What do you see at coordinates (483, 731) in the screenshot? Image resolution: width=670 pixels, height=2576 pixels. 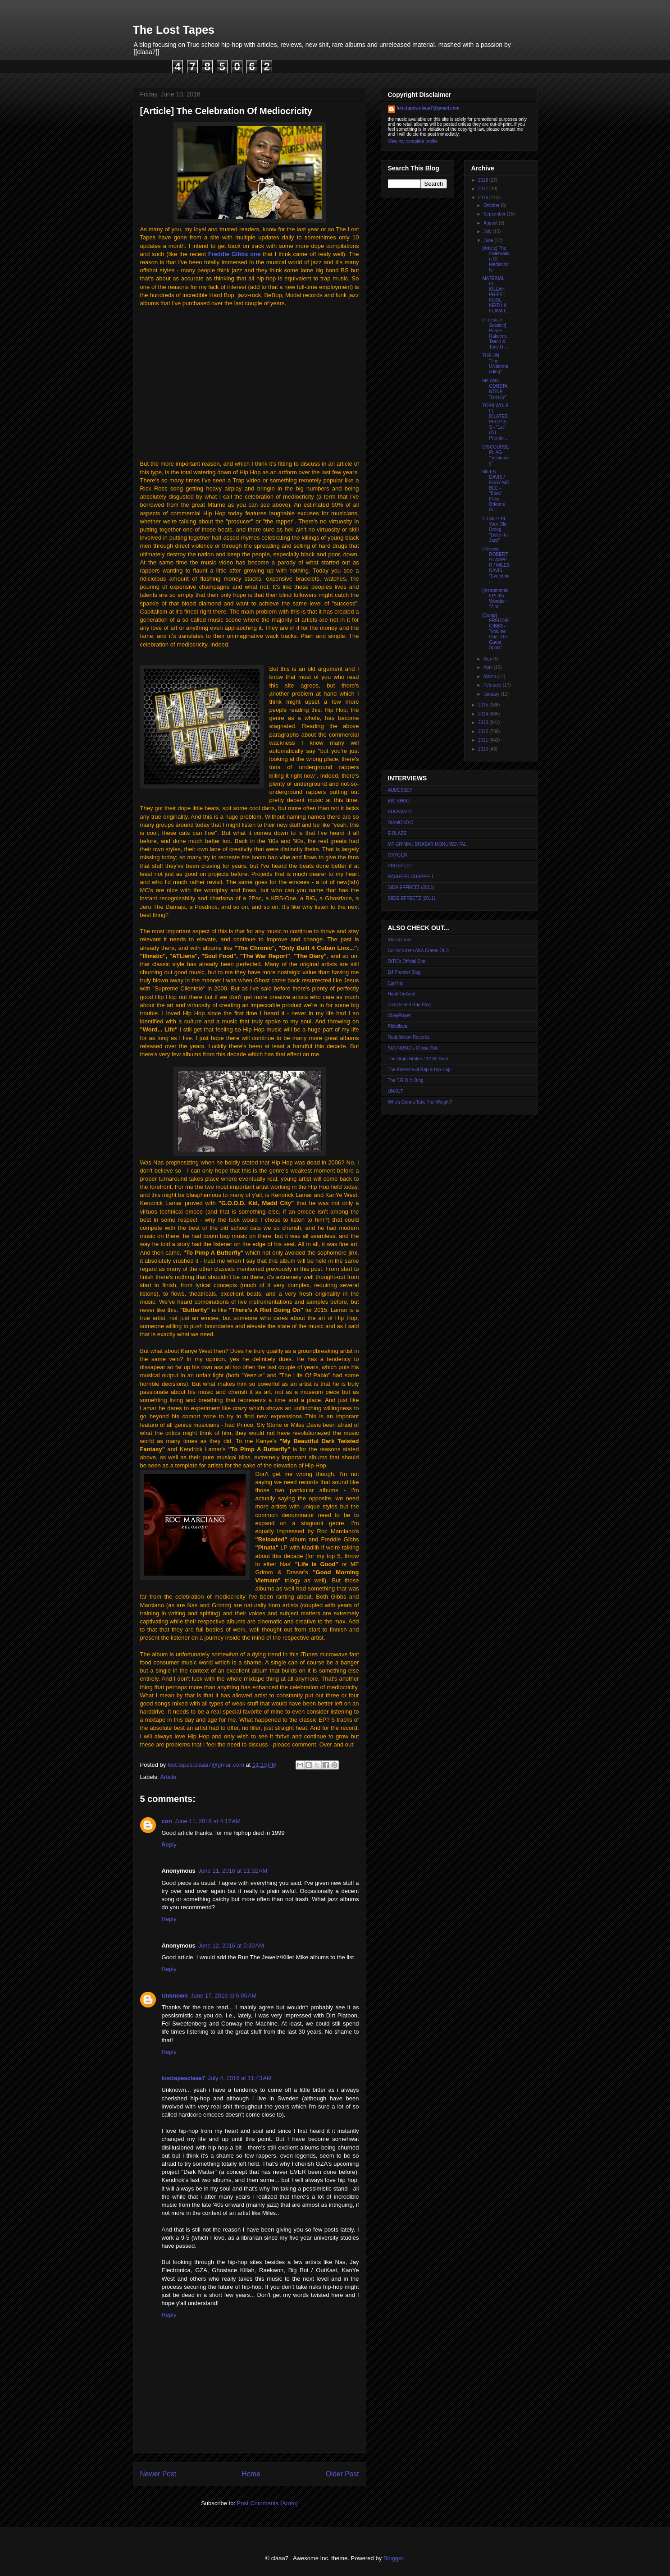 I see `2012` at bounding box center [483, 731].